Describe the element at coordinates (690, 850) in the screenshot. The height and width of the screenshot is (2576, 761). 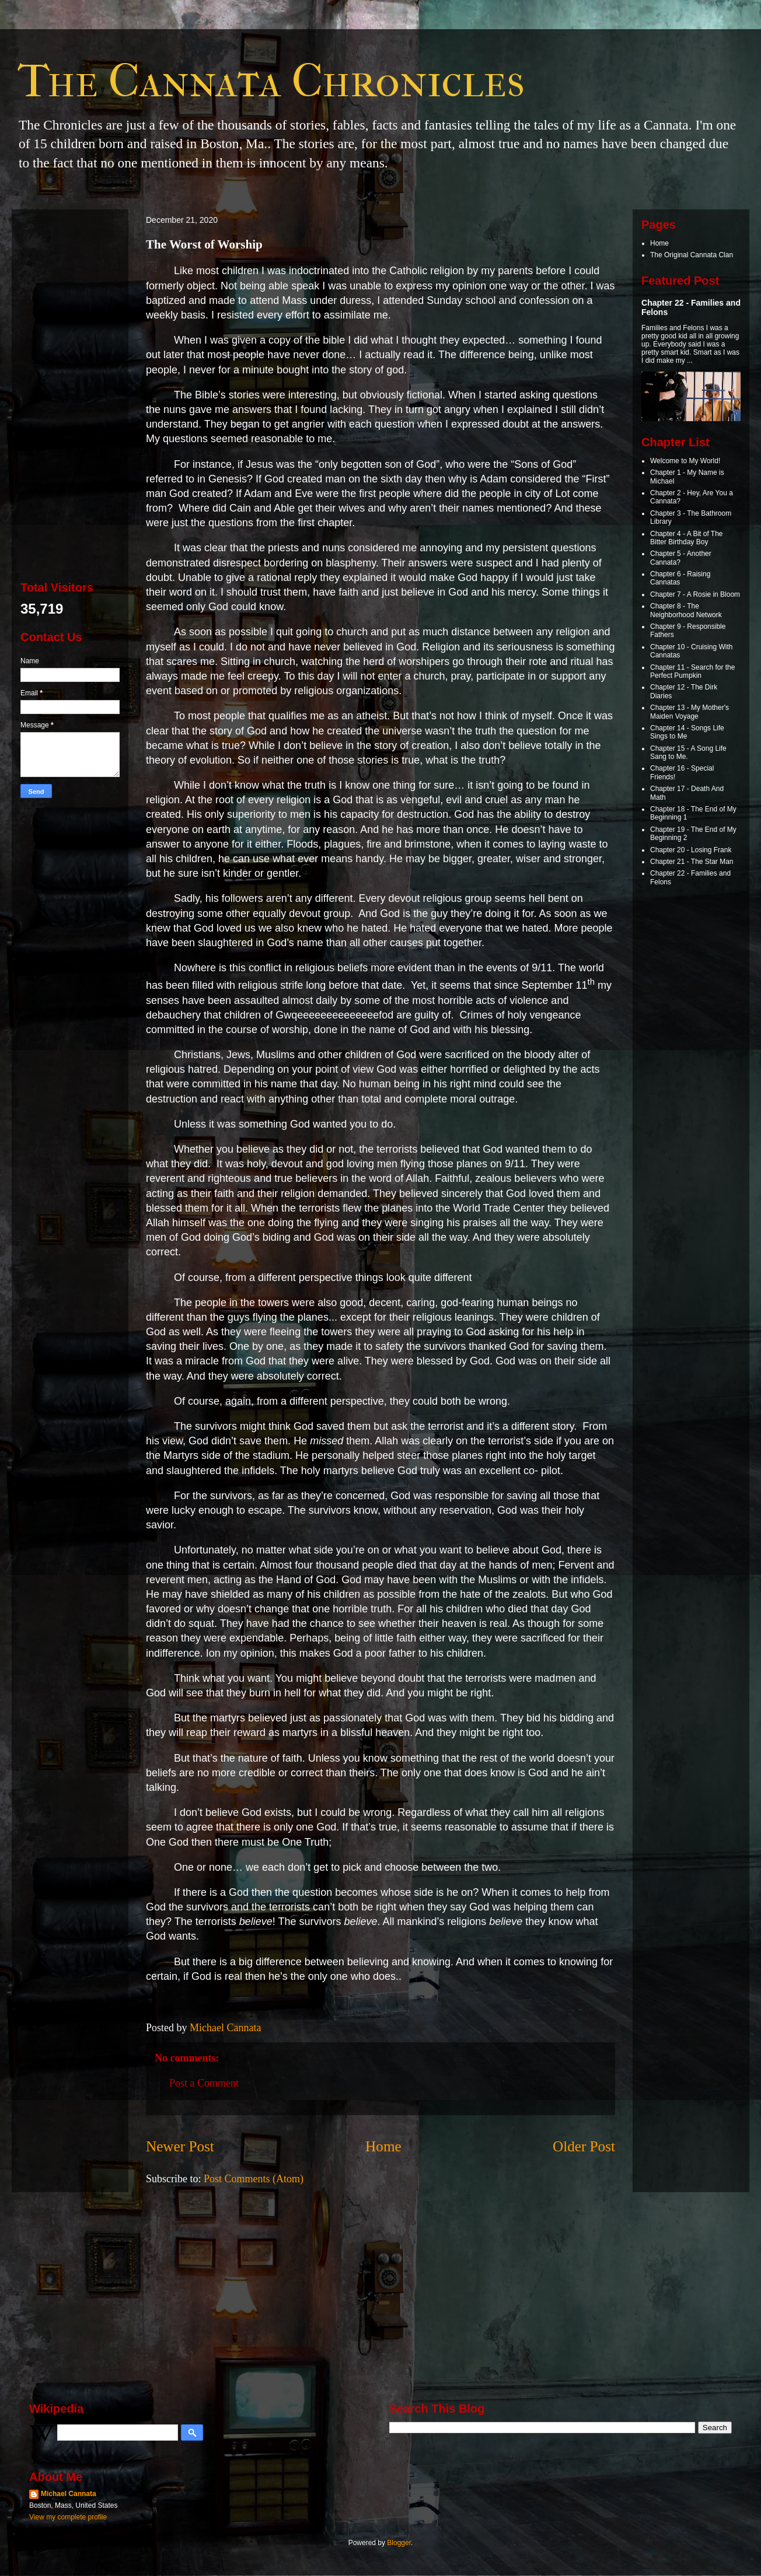
I see `Chapter 20 - Losing Frank` at that location.